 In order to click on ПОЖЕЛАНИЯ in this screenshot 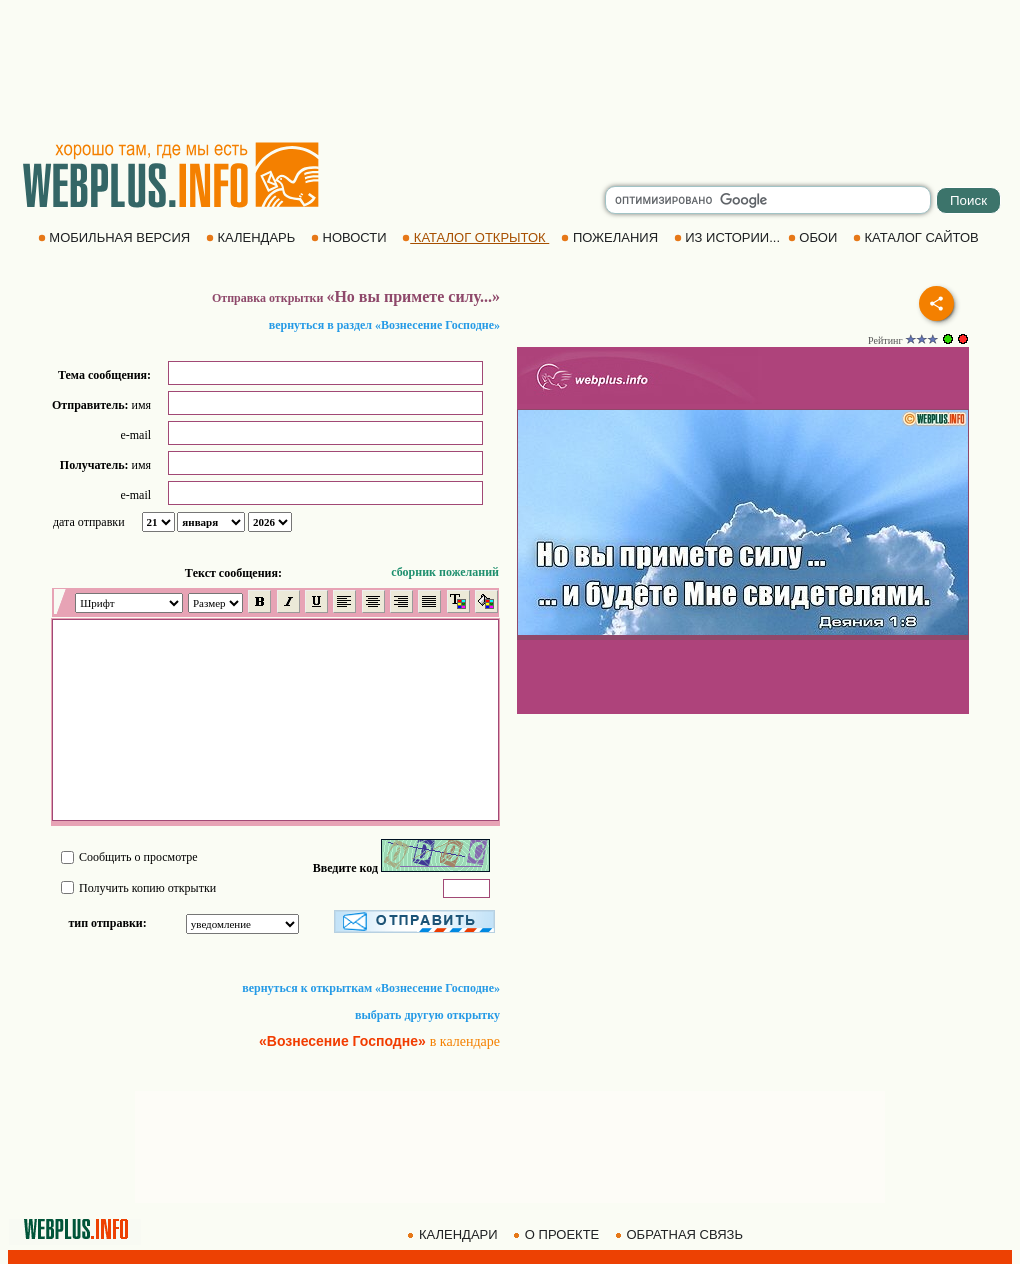, I will do `click(611, 237)`.